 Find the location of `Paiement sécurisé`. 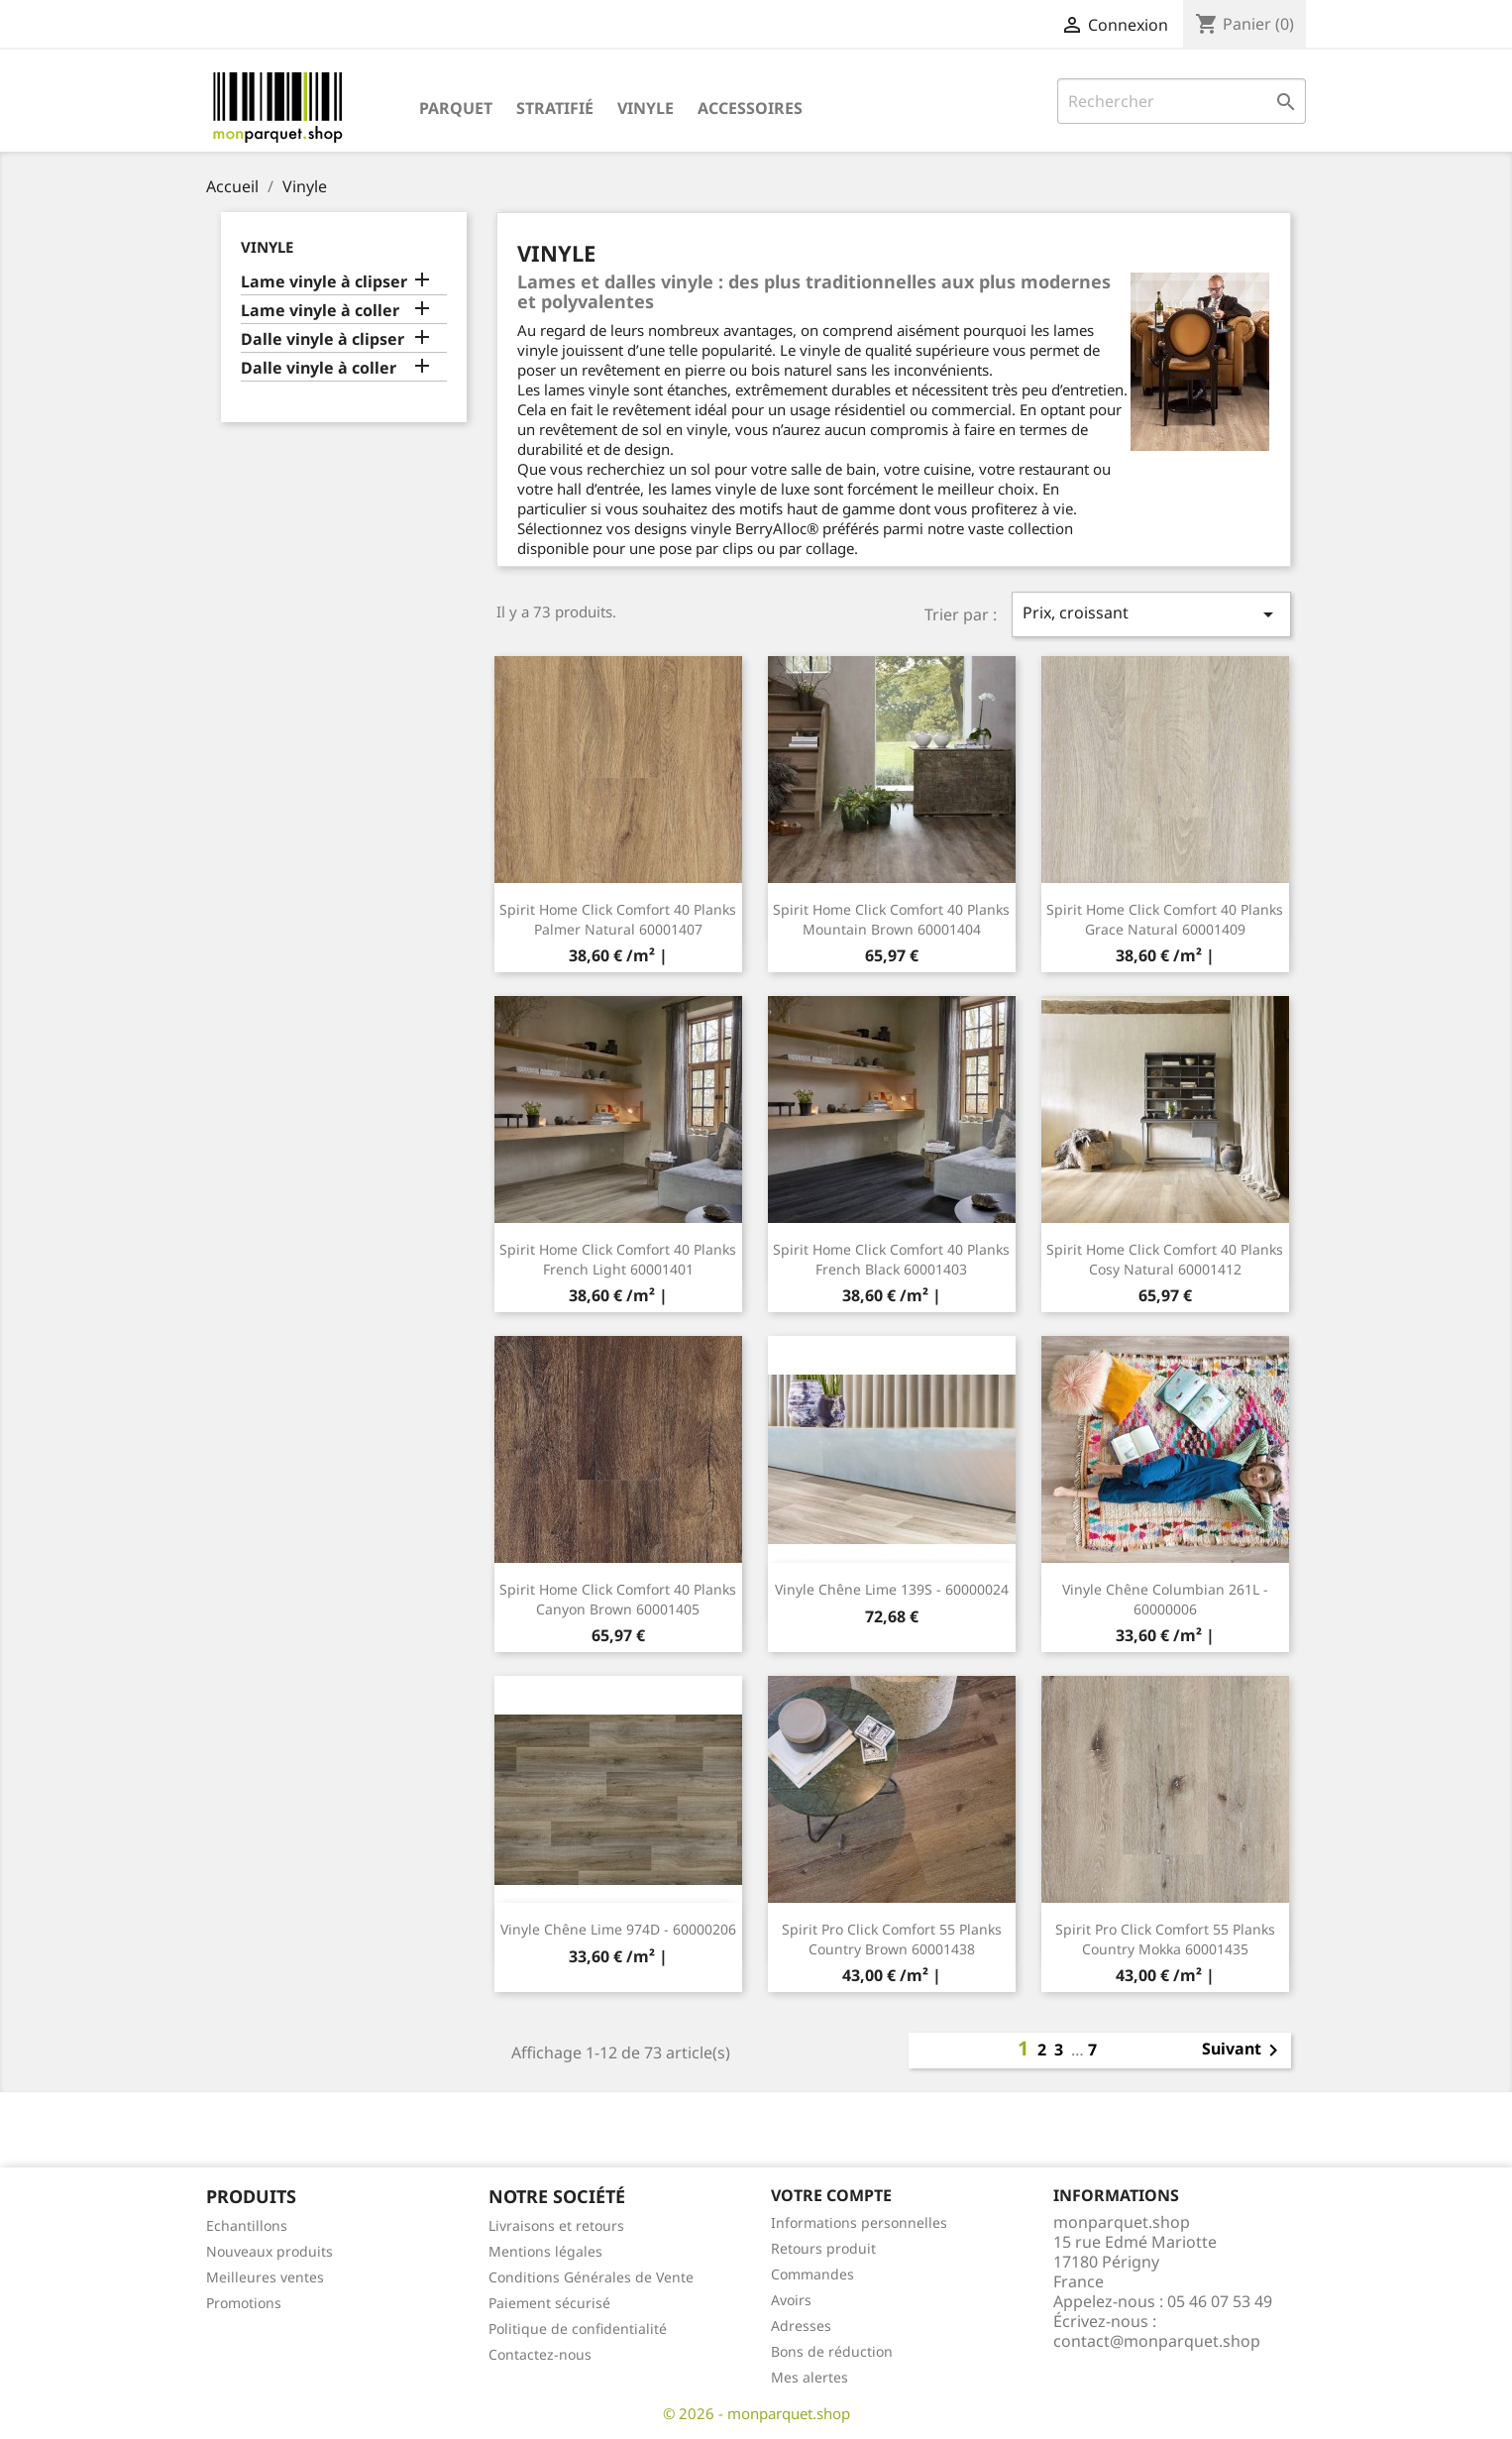

Paiement sécurisé is located at coordinates (549, 2302).